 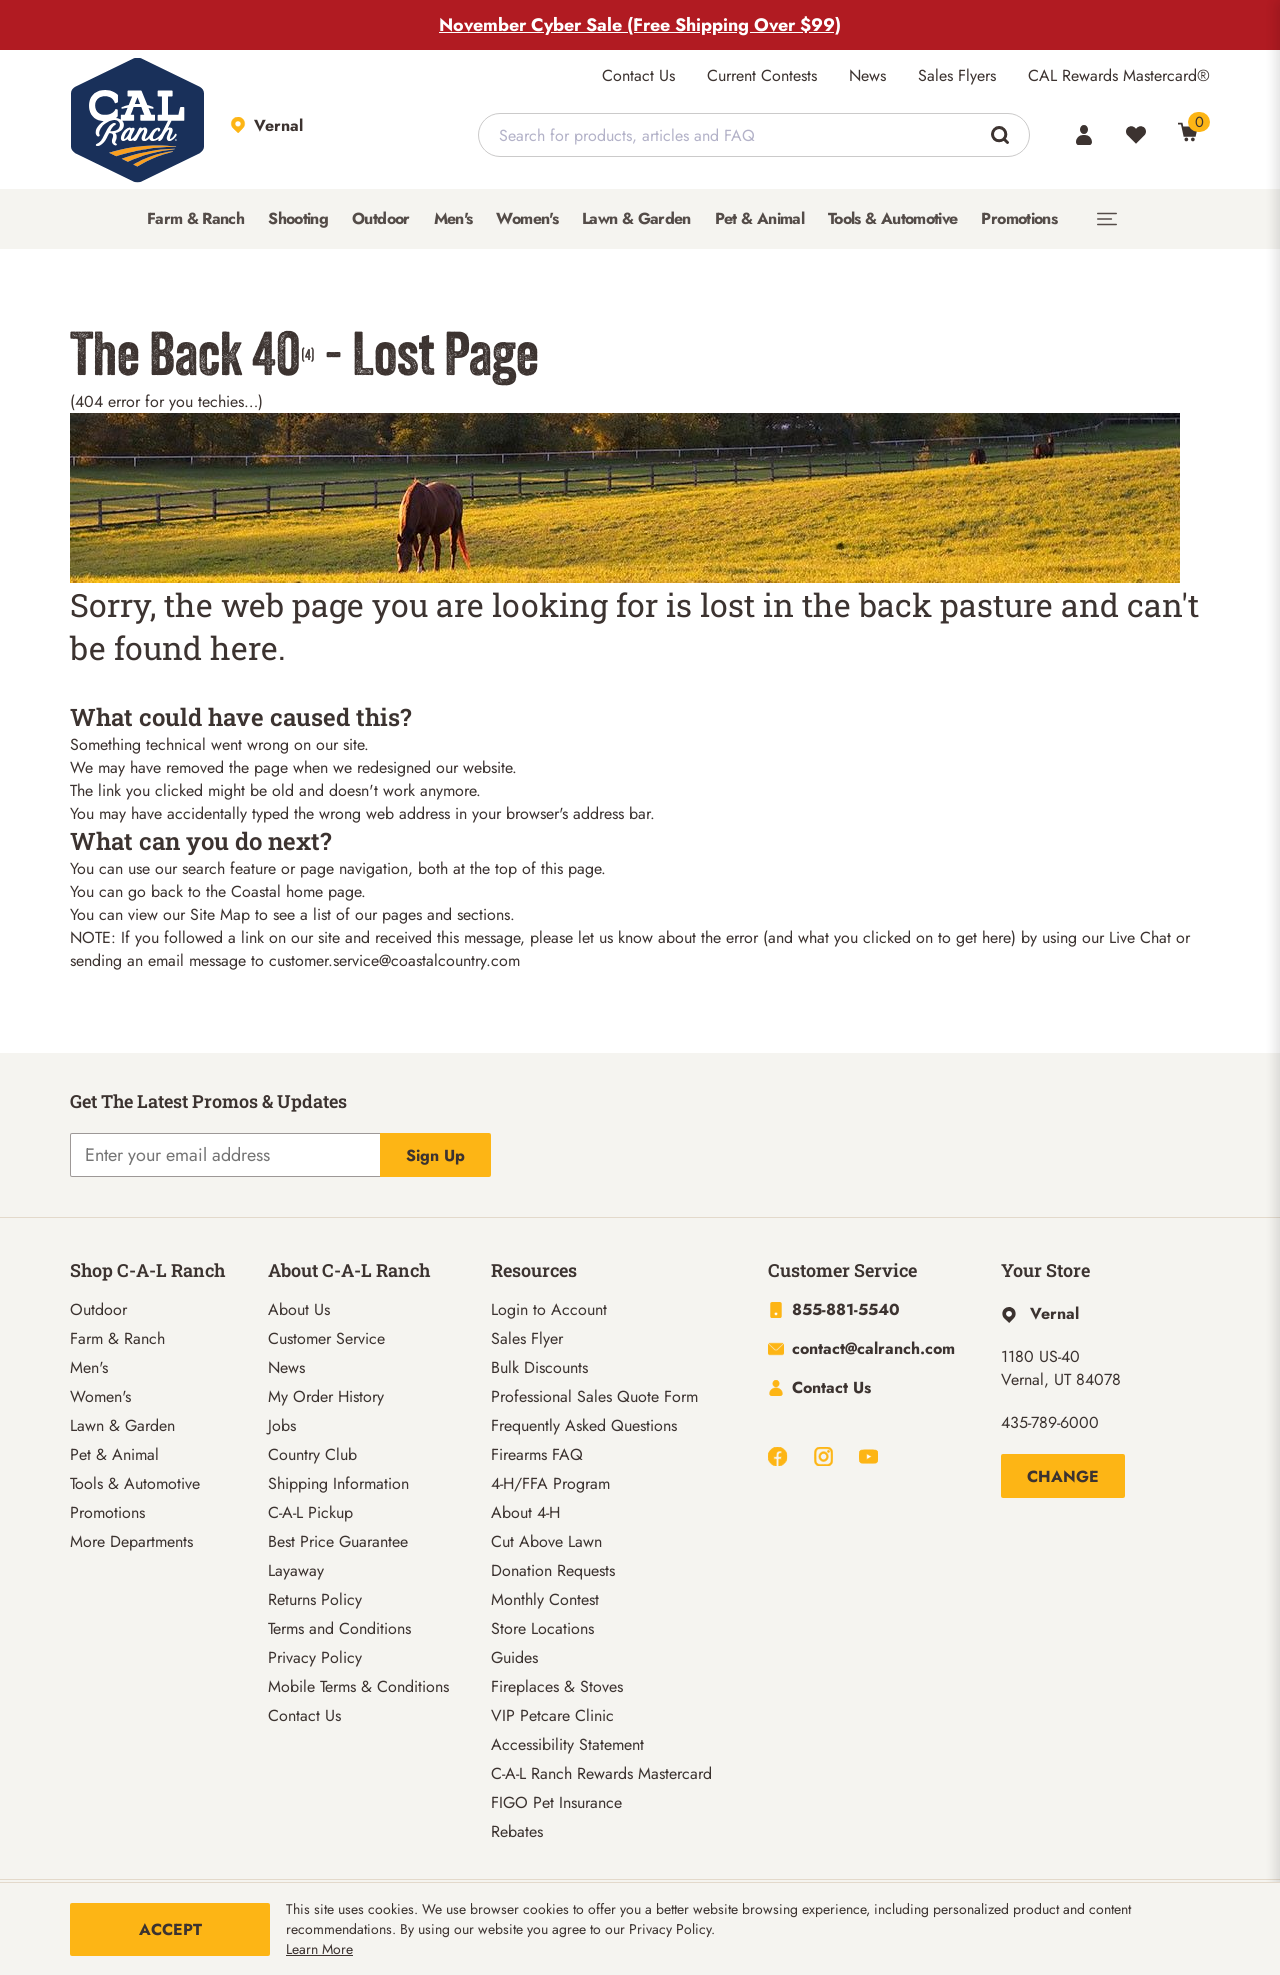 I want to click on Lawn & Garden, so click(x=122, y=1425).